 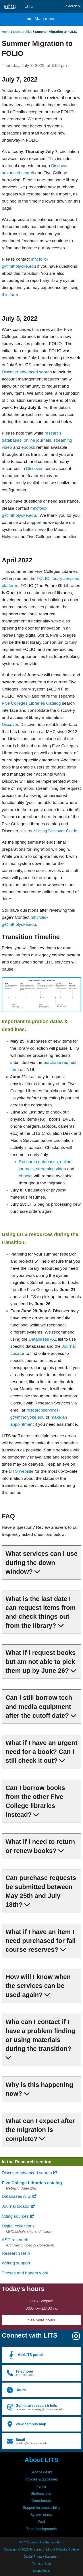 I want to click on Research, so click(x=25, y=2161).